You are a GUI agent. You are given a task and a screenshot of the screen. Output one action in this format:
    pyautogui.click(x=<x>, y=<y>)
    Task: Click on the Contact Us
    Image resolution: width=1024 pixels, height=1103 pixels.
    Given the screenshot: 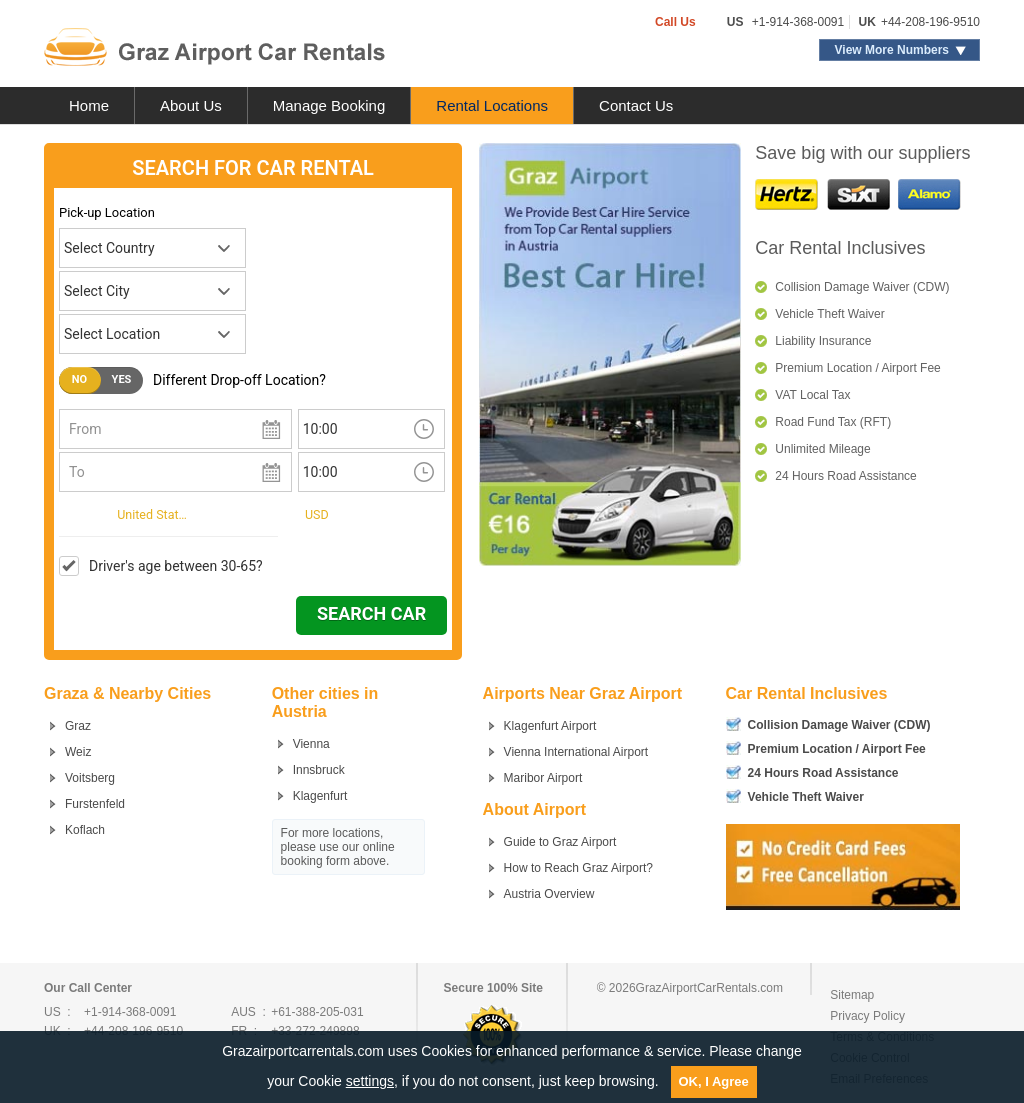 What is the action you would take?
    pyautogui.click(x=636, y=105)
    